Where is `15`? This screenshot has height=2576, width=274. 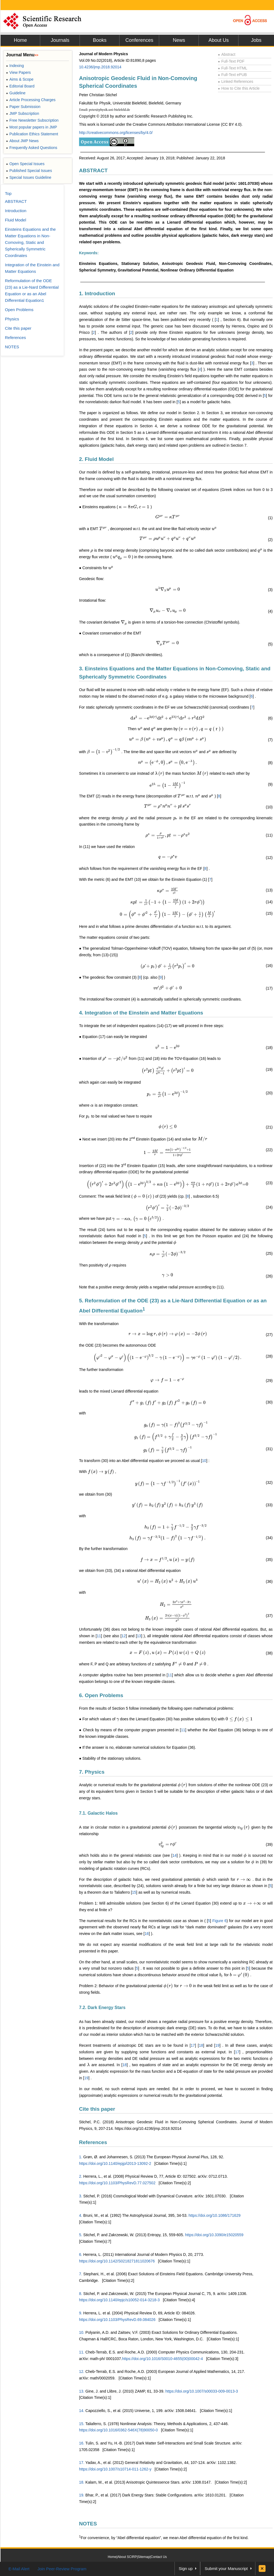 15 is located at coordinates (134, 1892).